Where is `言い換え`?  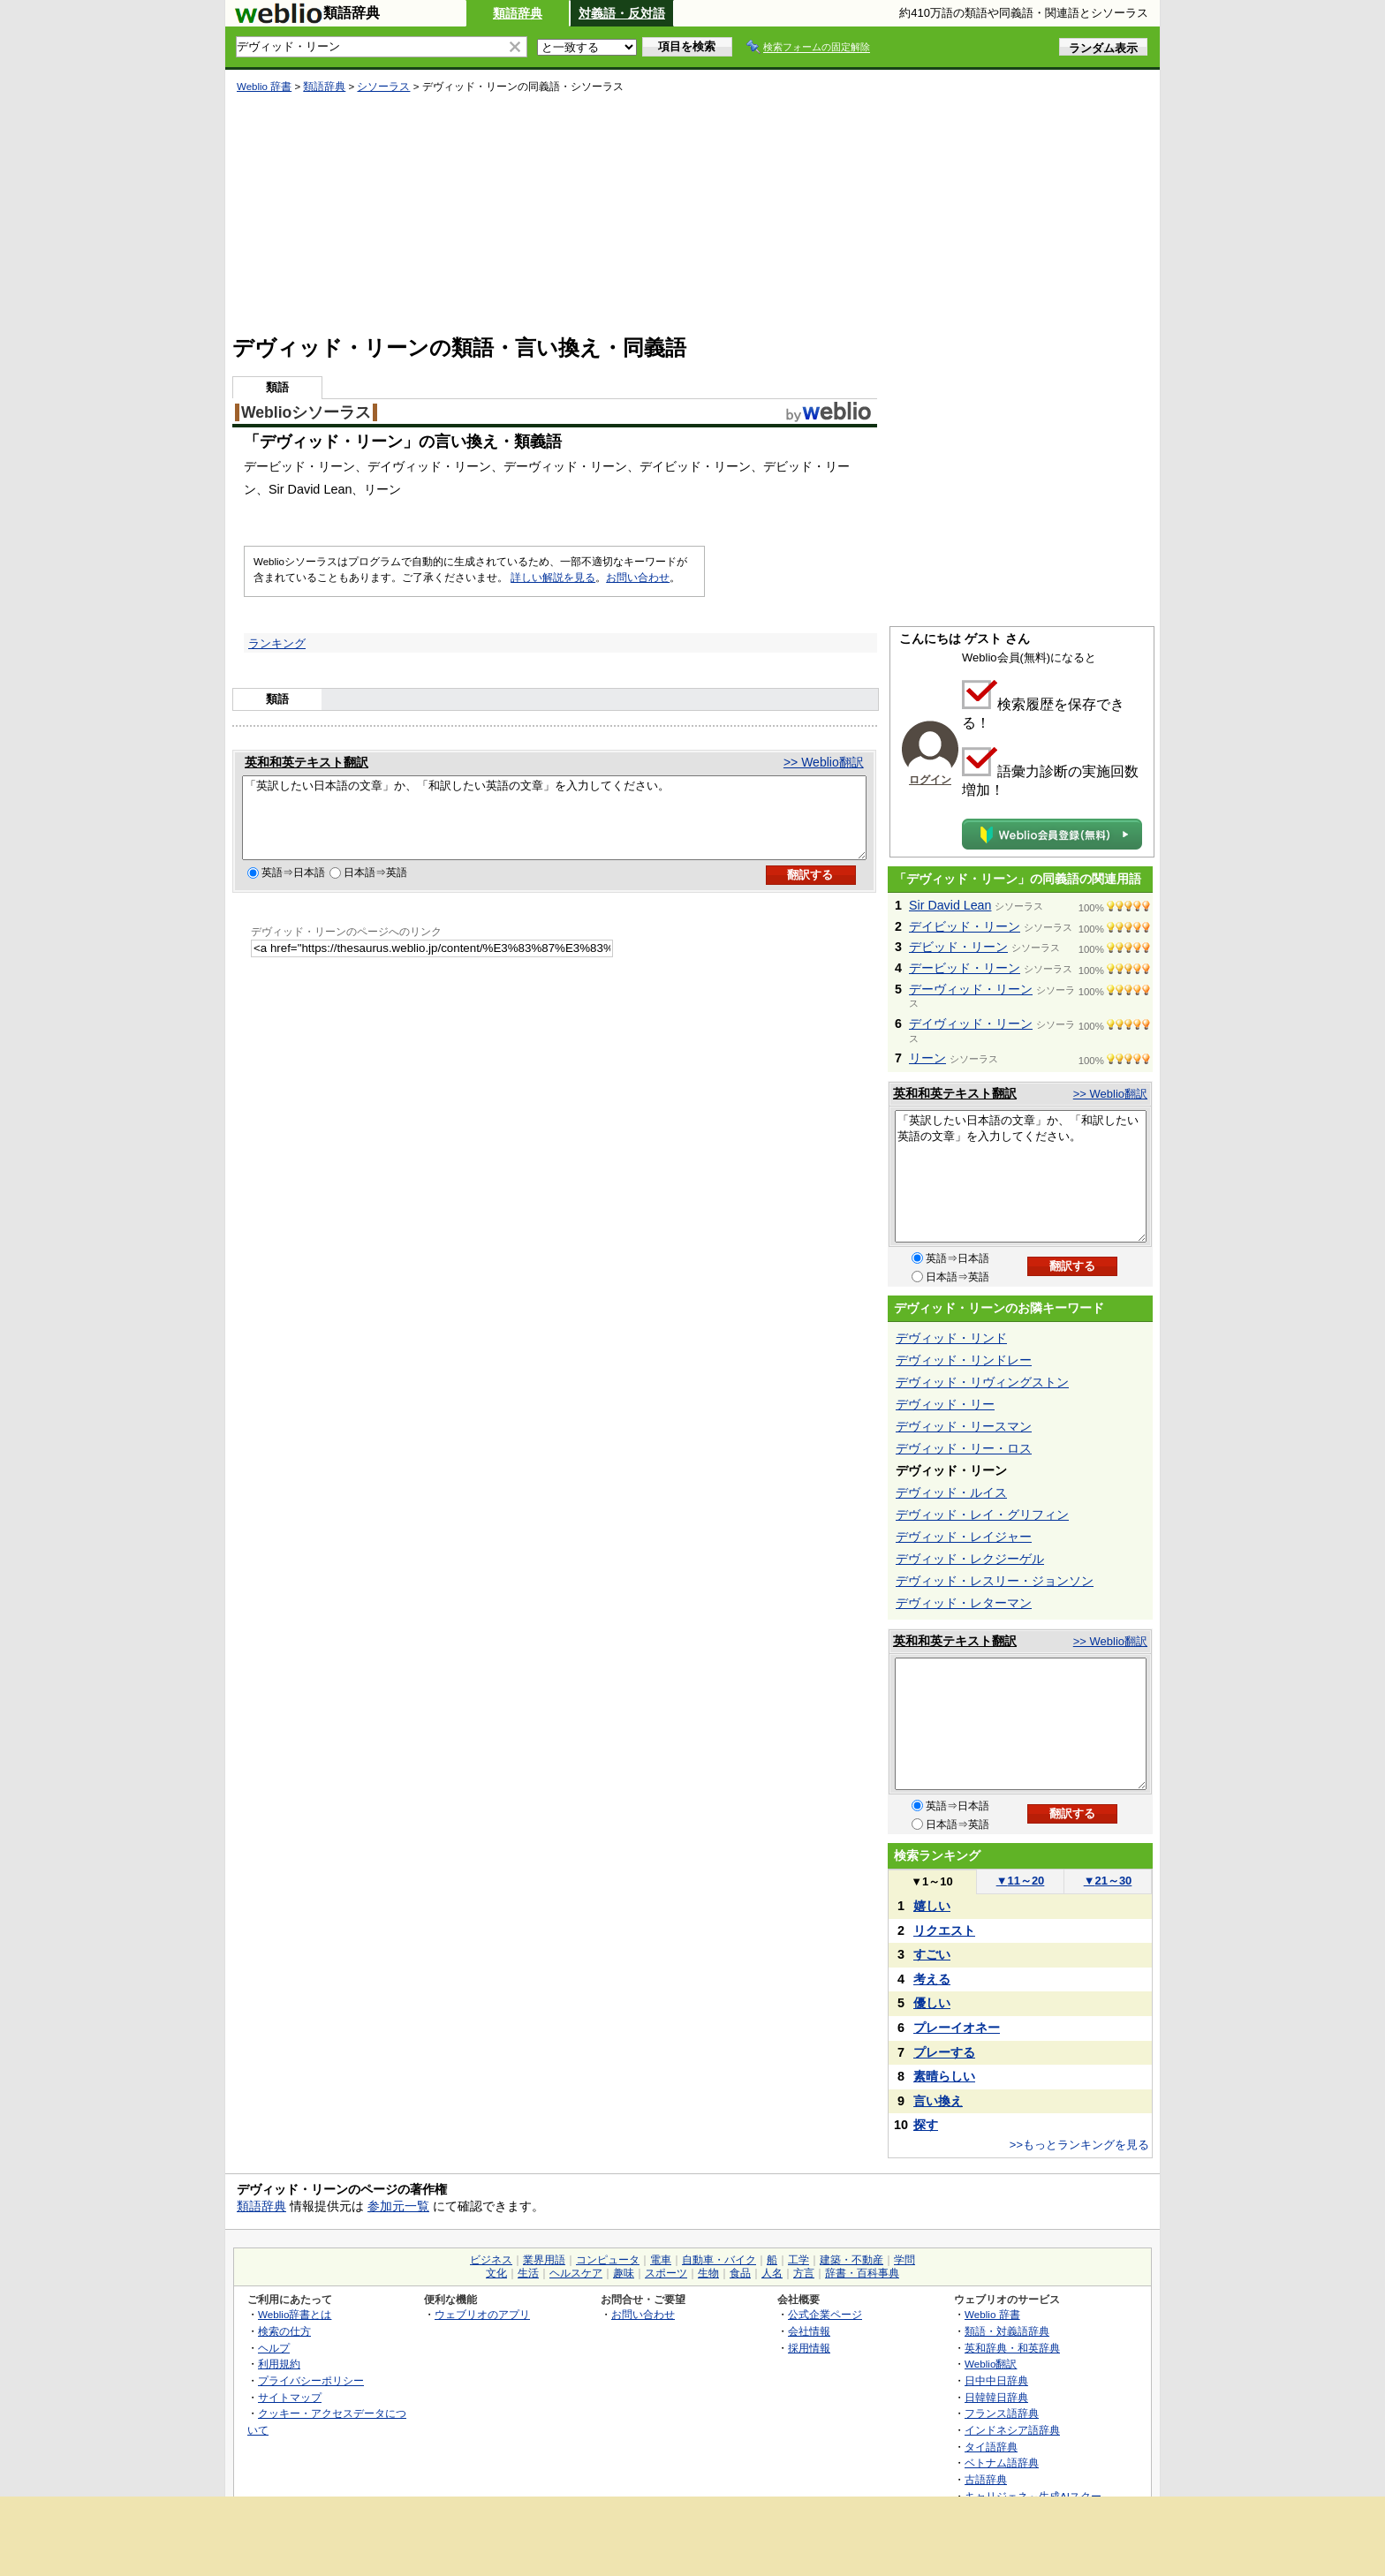 言い換え is located at coordinates (938, 2101).